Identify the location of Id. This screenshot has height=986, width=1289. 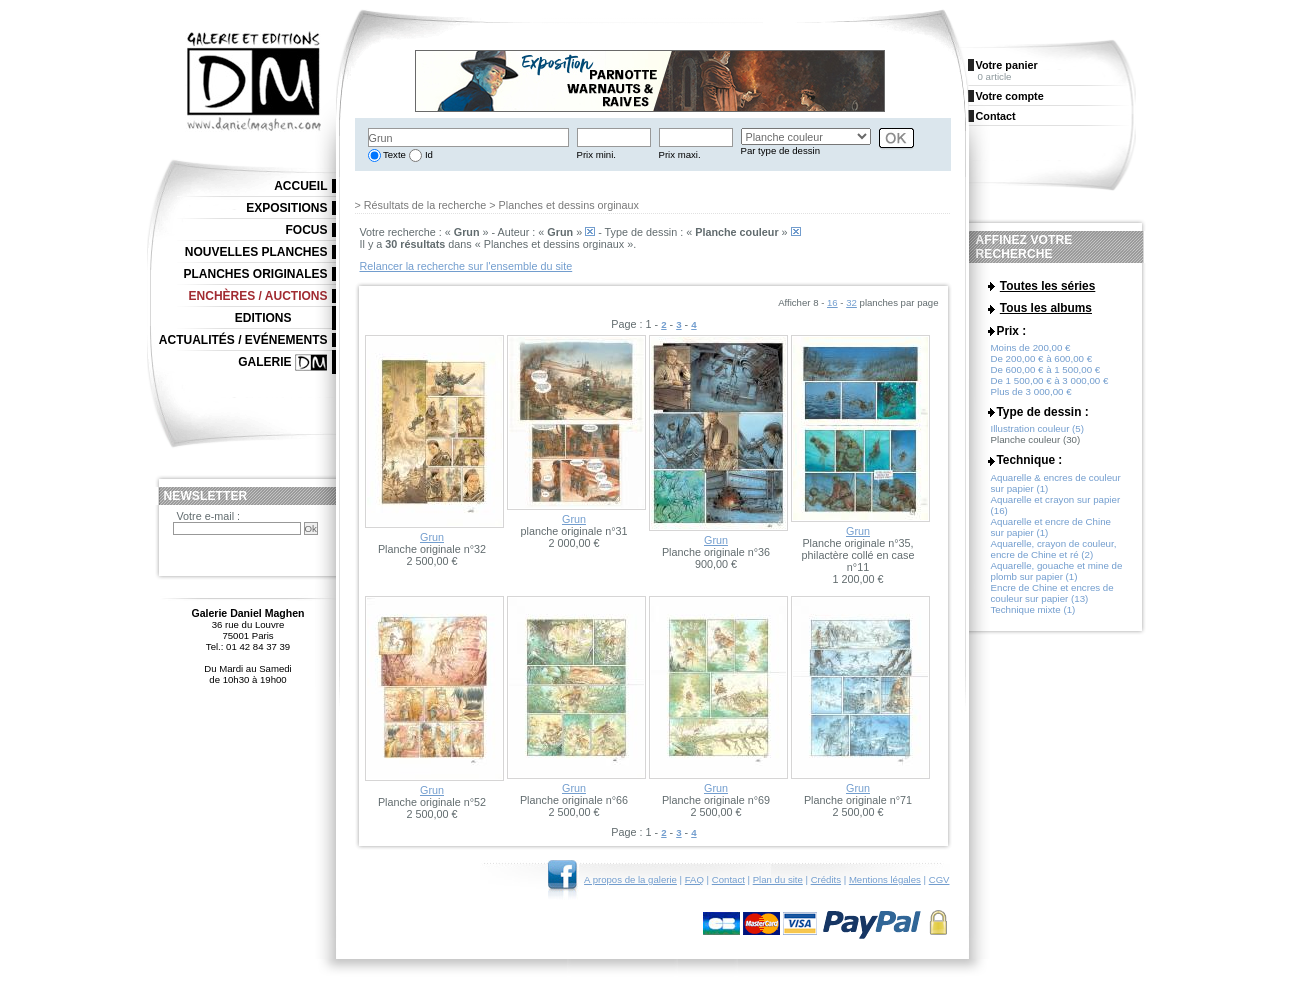
(427, 154).